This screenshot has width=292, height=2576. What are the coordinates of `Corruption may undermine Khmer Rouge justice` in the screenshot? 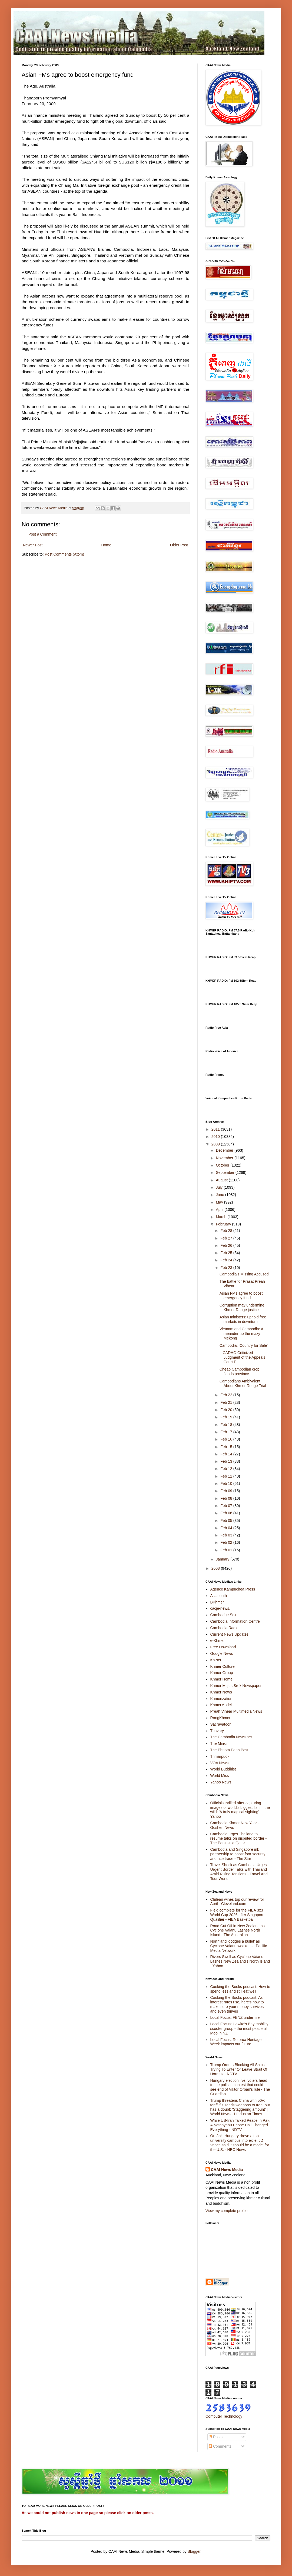 It's located at (242, 1307).